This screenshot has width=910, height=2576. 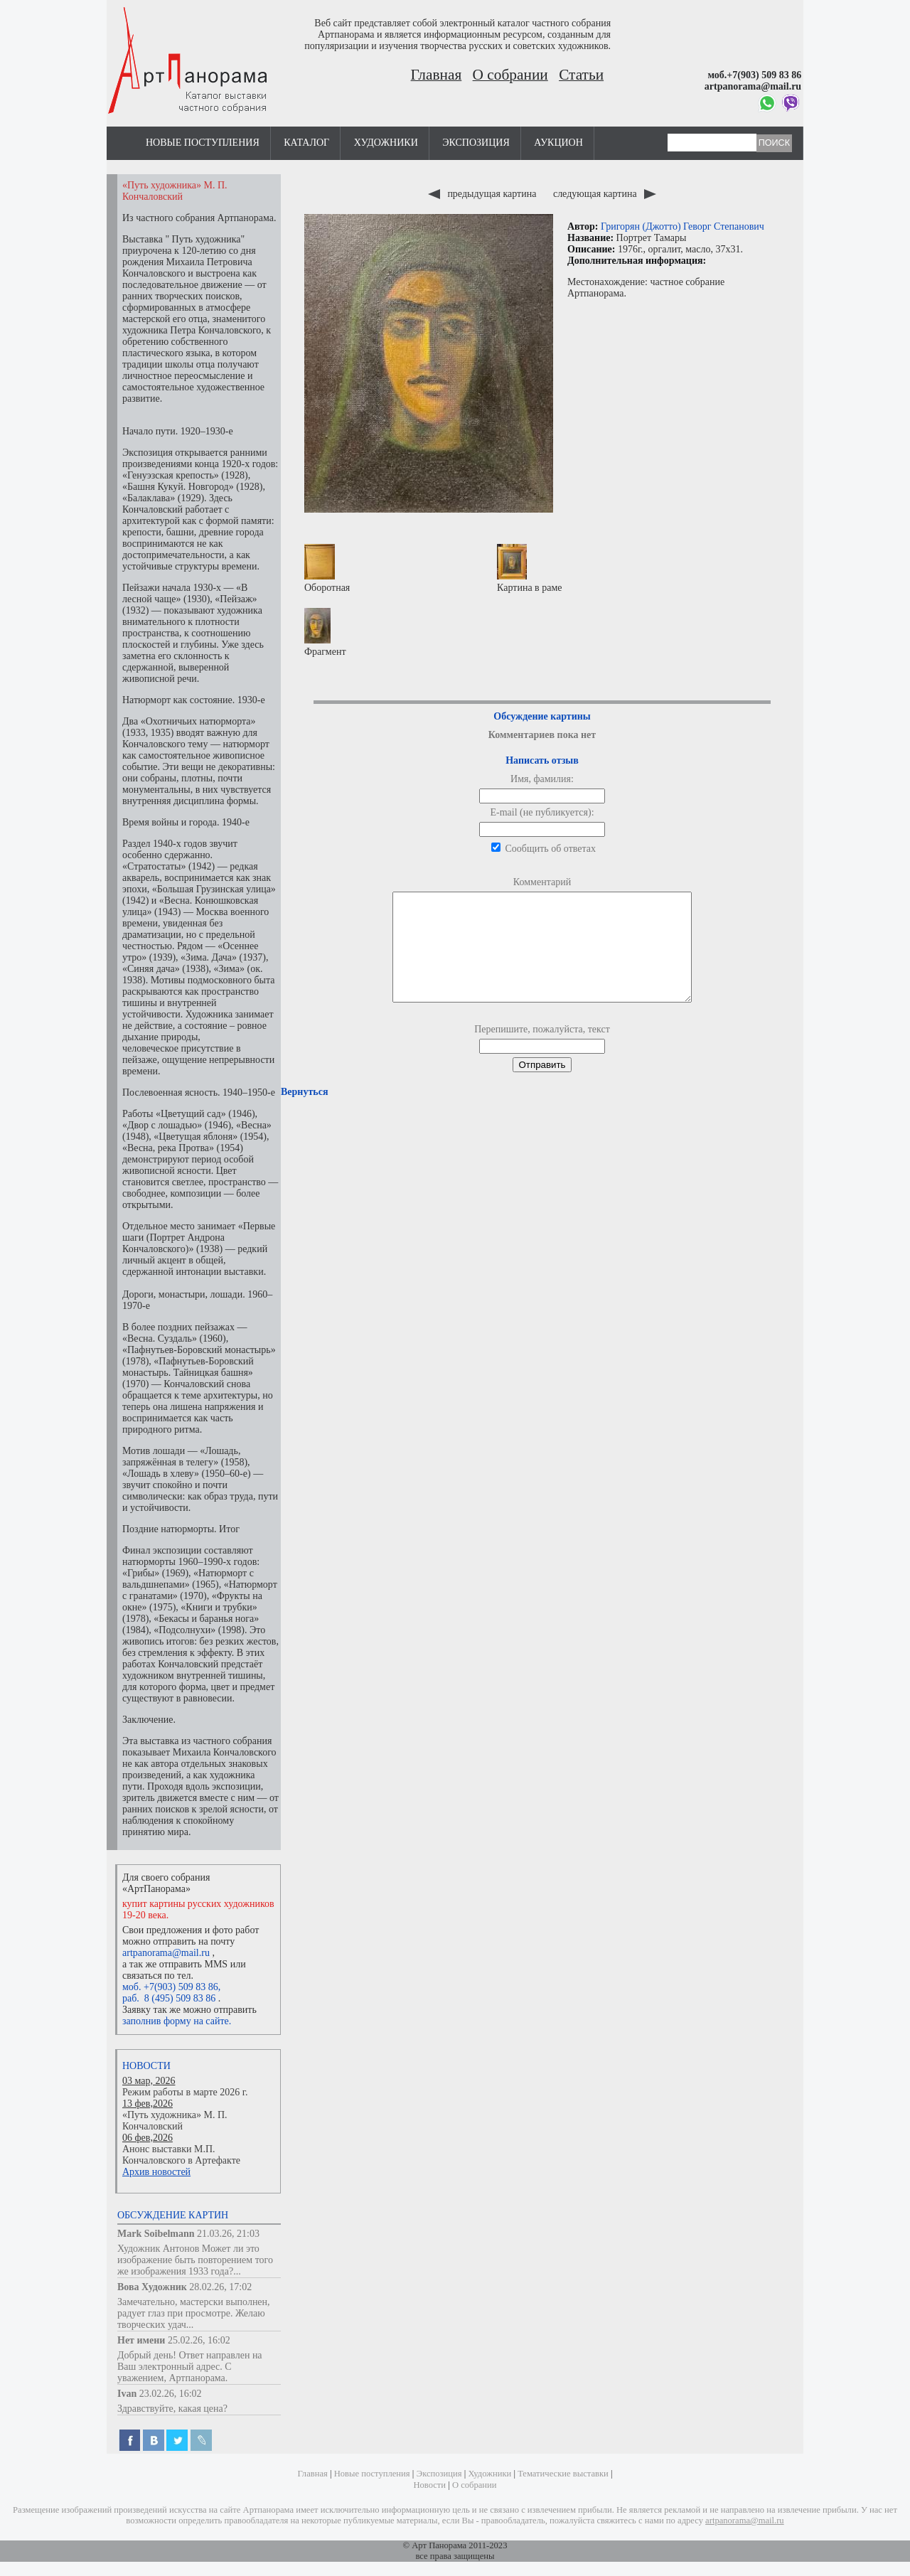 What do you see at coordinates (156, 2233) in the screenshot?
I see `Mark Soibelmann` at bounding box center [156, 2233].